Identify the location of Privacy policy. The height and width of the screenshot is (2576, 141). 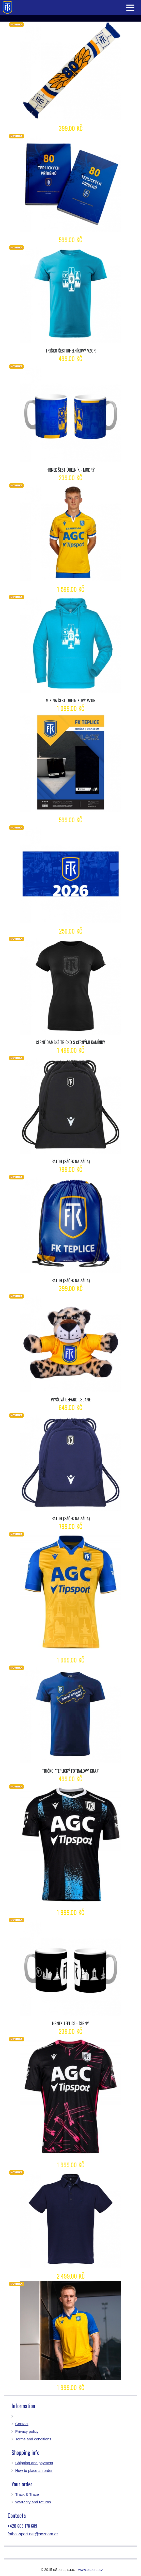
(27, 2431).